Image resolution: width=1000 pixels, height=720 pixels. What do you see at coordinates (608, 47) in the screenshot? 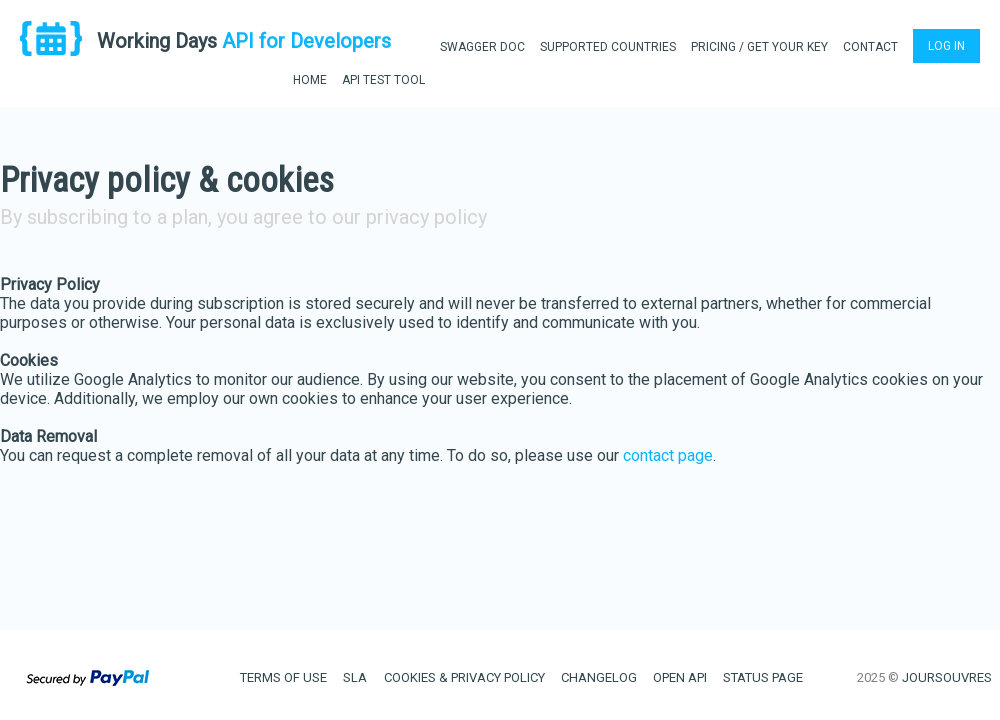
I see `SUPPORTED COUNTRIES` at bounding box center [608, 47].